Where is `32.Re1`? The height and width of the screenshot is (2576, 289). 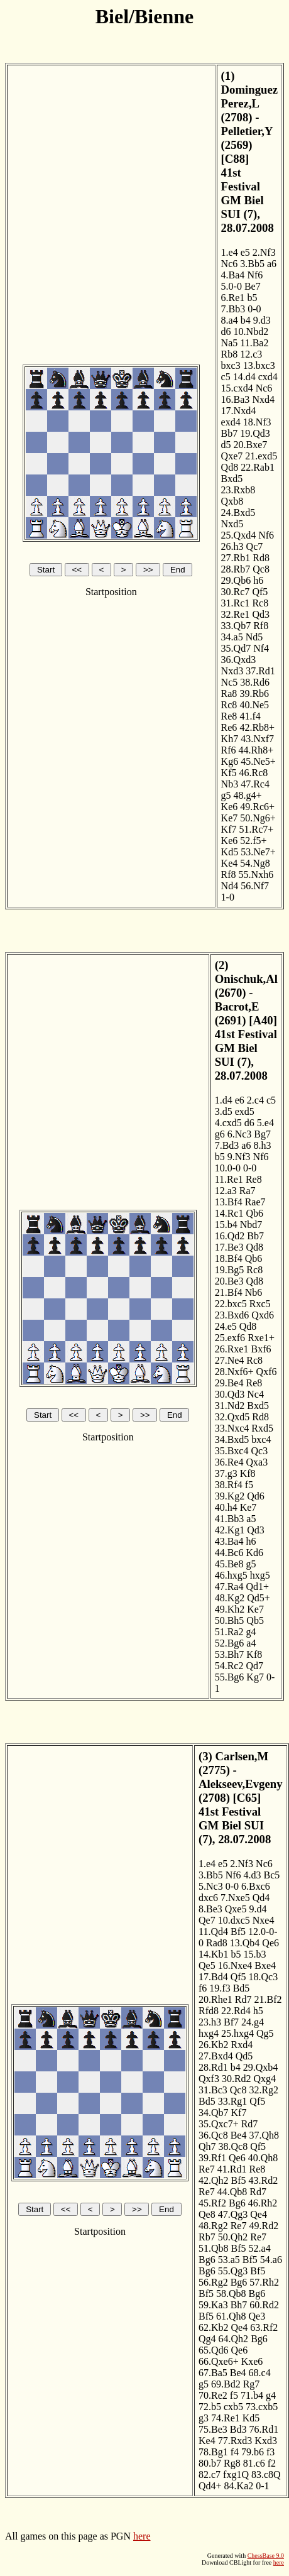
32.Re1 is located at coordinates (235, 614).